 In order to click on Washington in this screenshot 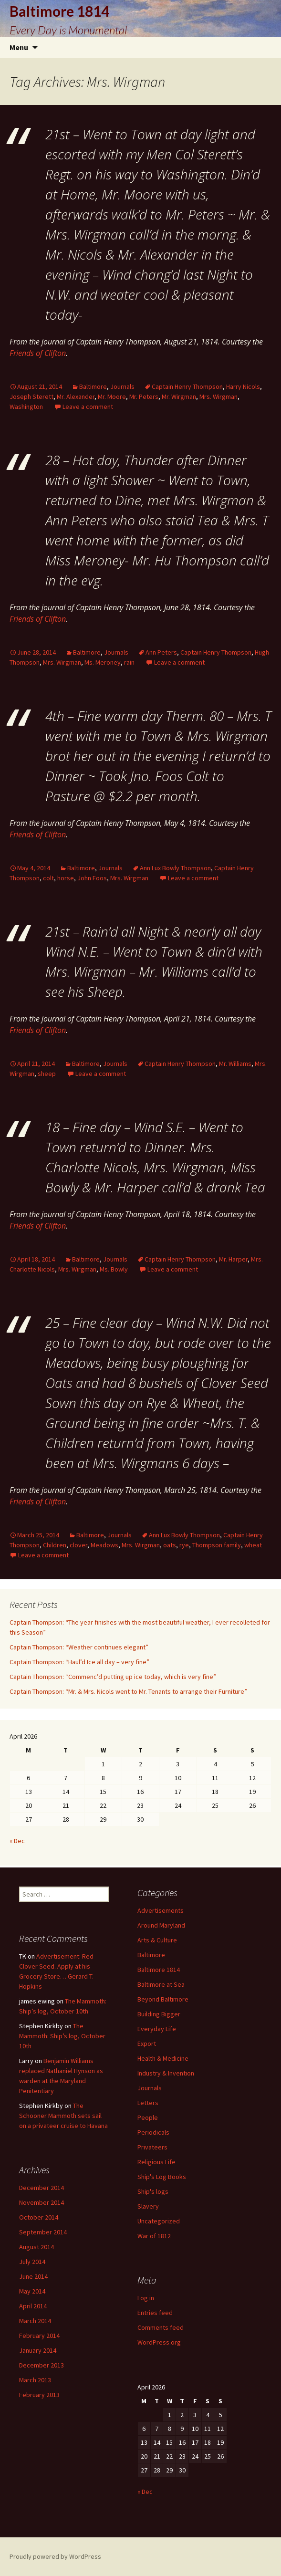, I will do `click(26, 406)`.